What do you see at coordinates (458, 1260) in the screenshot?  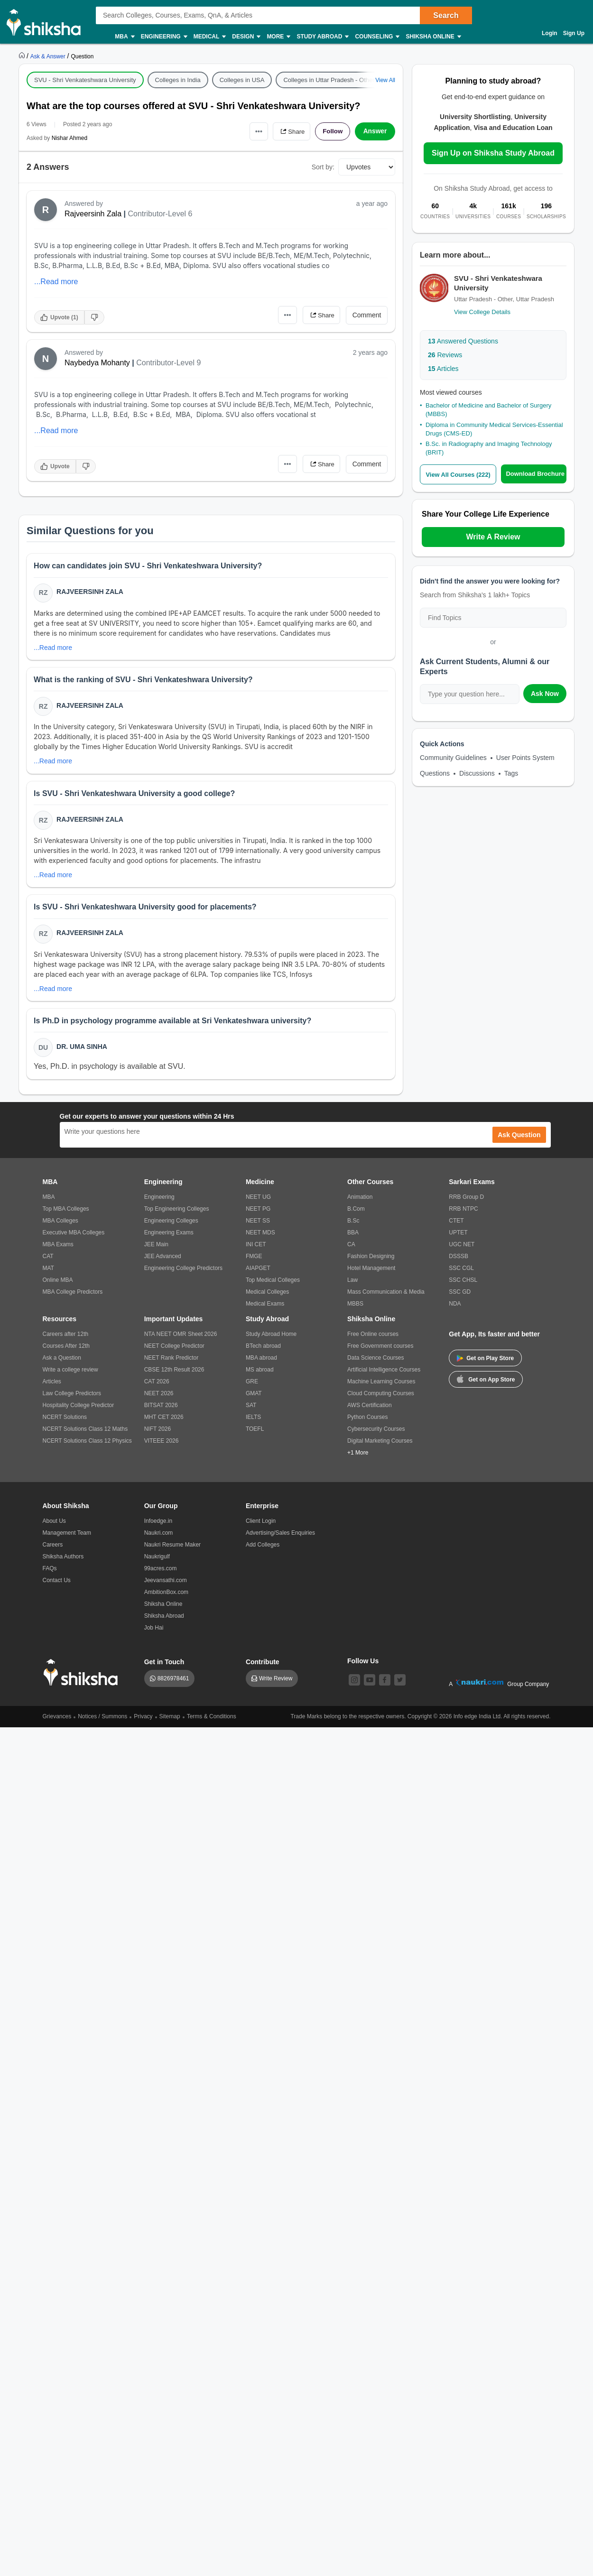 I see `DSSSB` at bounding box center [458, 1260].